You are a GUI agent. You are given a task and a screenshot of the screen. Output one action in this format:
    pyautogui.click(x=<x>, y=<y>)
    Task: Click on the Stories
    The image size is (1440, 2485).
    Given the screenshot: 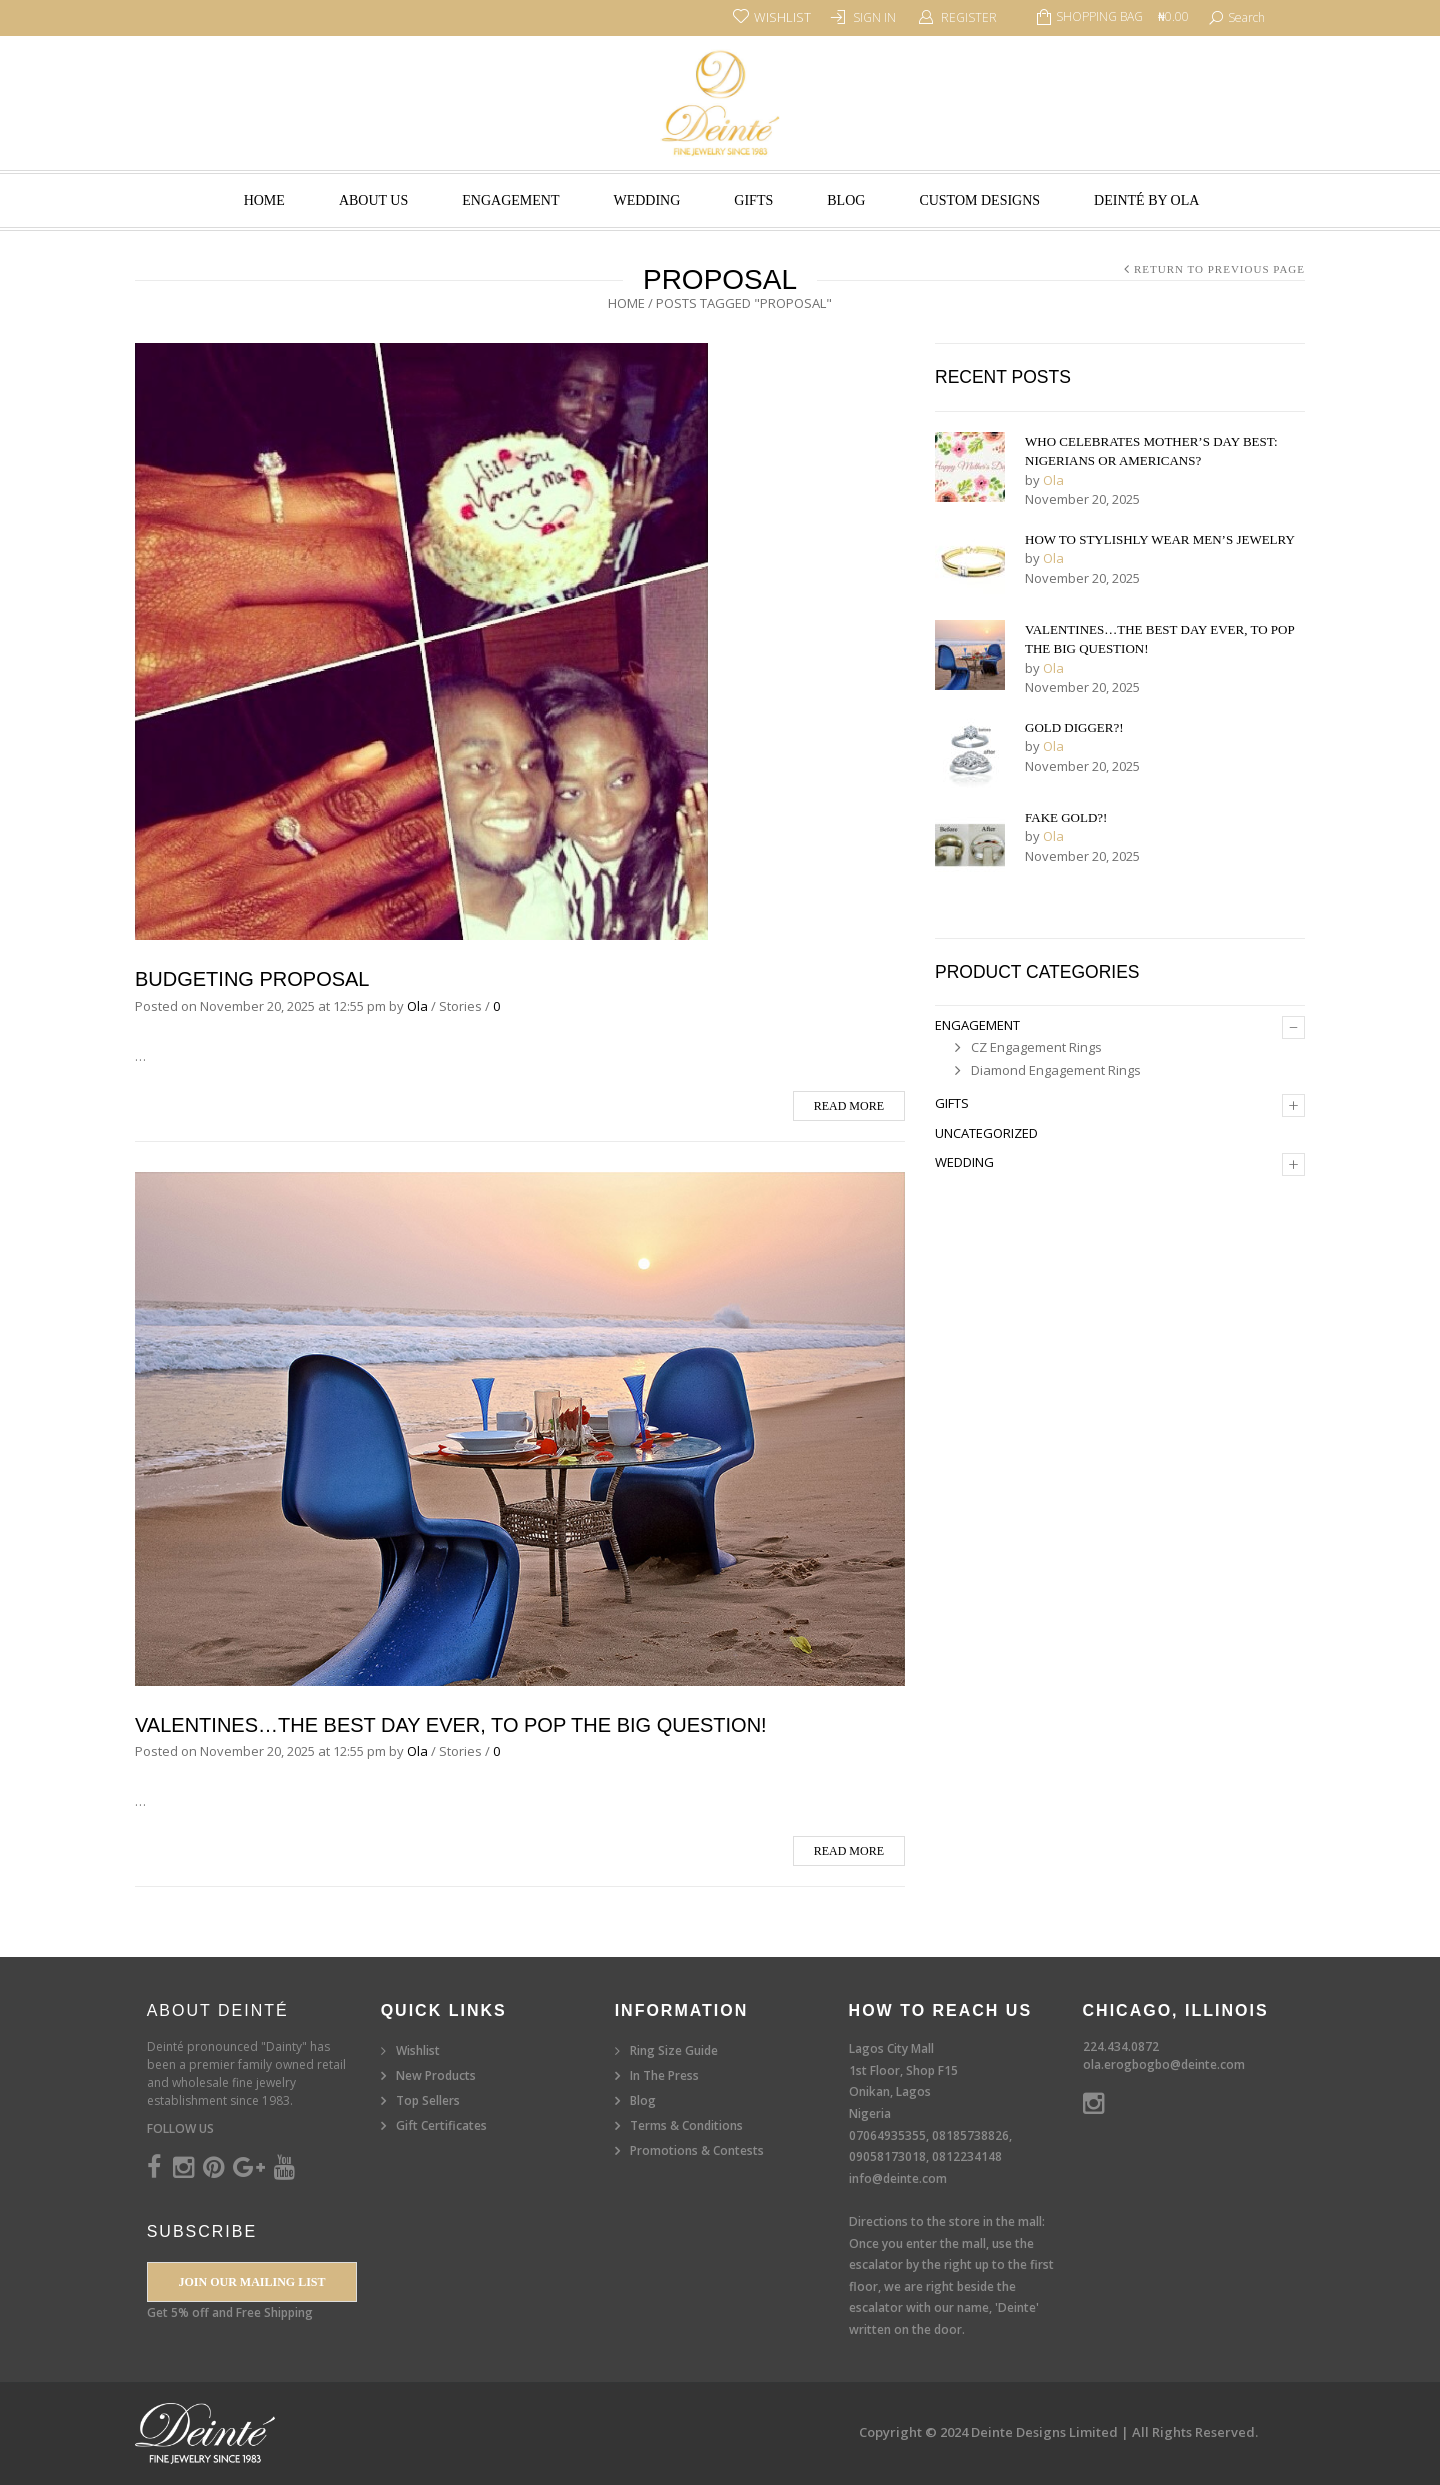 What is the action you would take?
    pyautogui.click(x=460, y=1006)
    